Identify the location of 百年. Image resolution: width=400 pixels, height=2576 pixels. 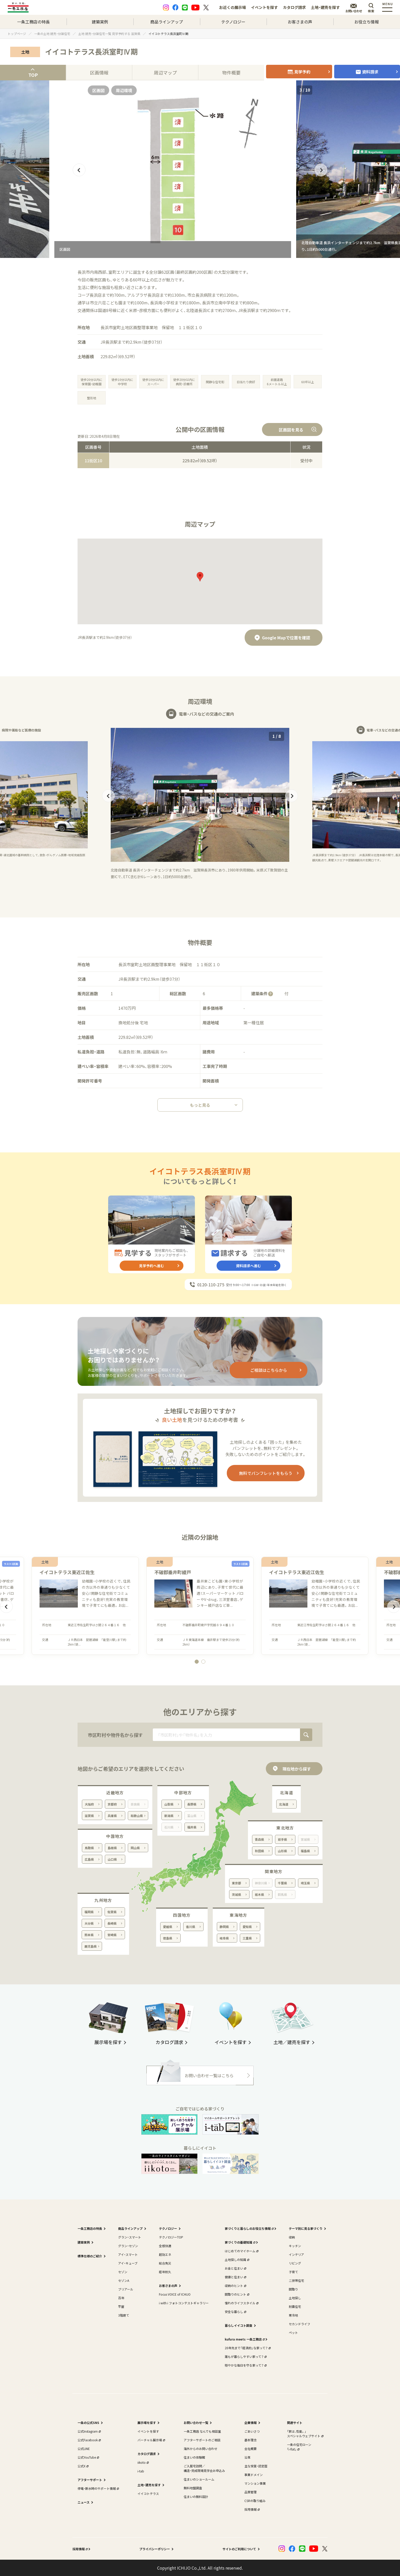
(121, 2298).